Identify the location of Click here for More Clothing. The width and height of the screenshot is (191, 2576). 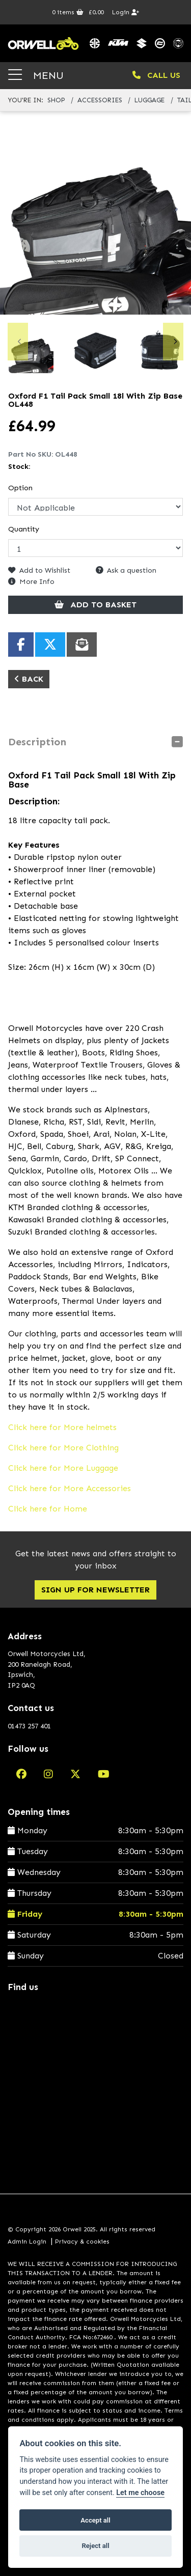
(63, 1447).